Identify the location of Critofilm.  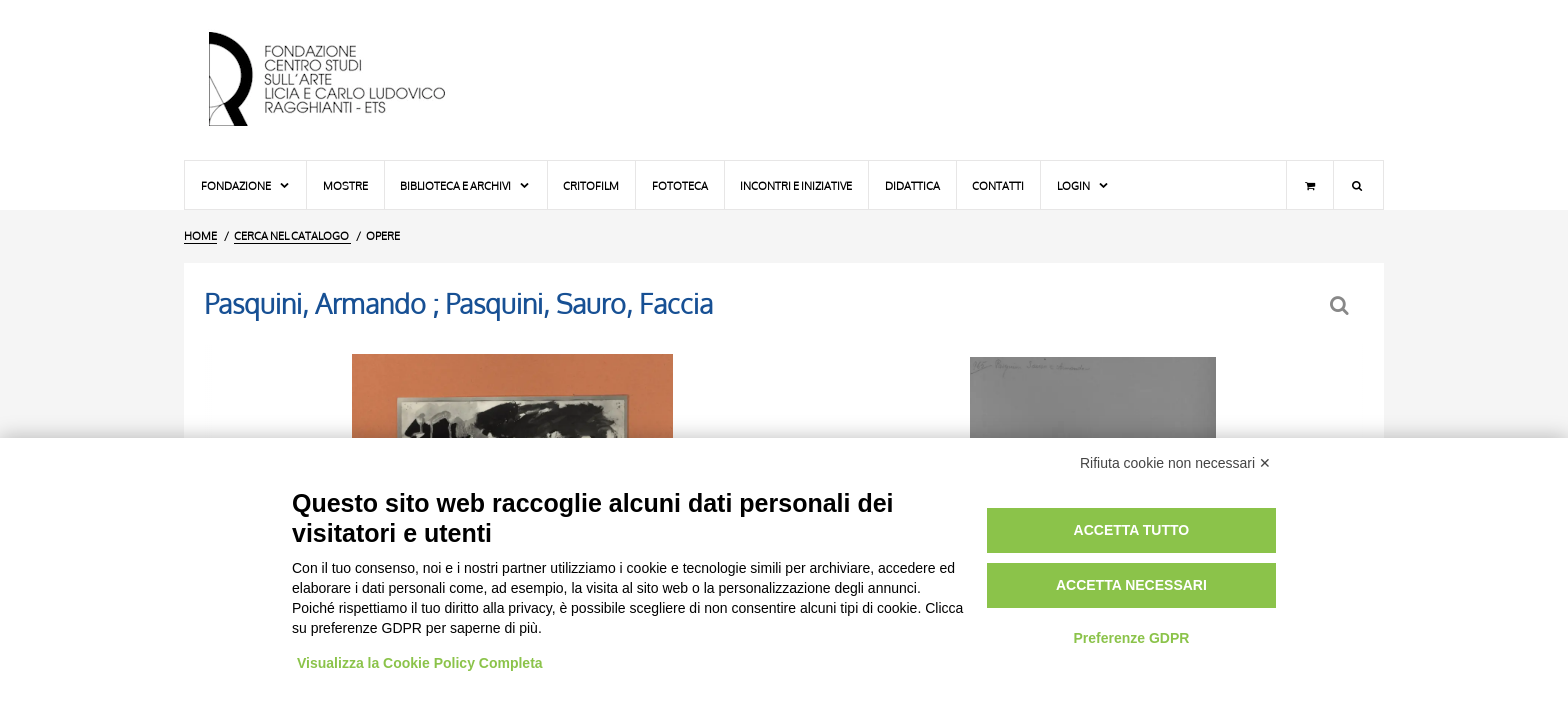
(591, 185).